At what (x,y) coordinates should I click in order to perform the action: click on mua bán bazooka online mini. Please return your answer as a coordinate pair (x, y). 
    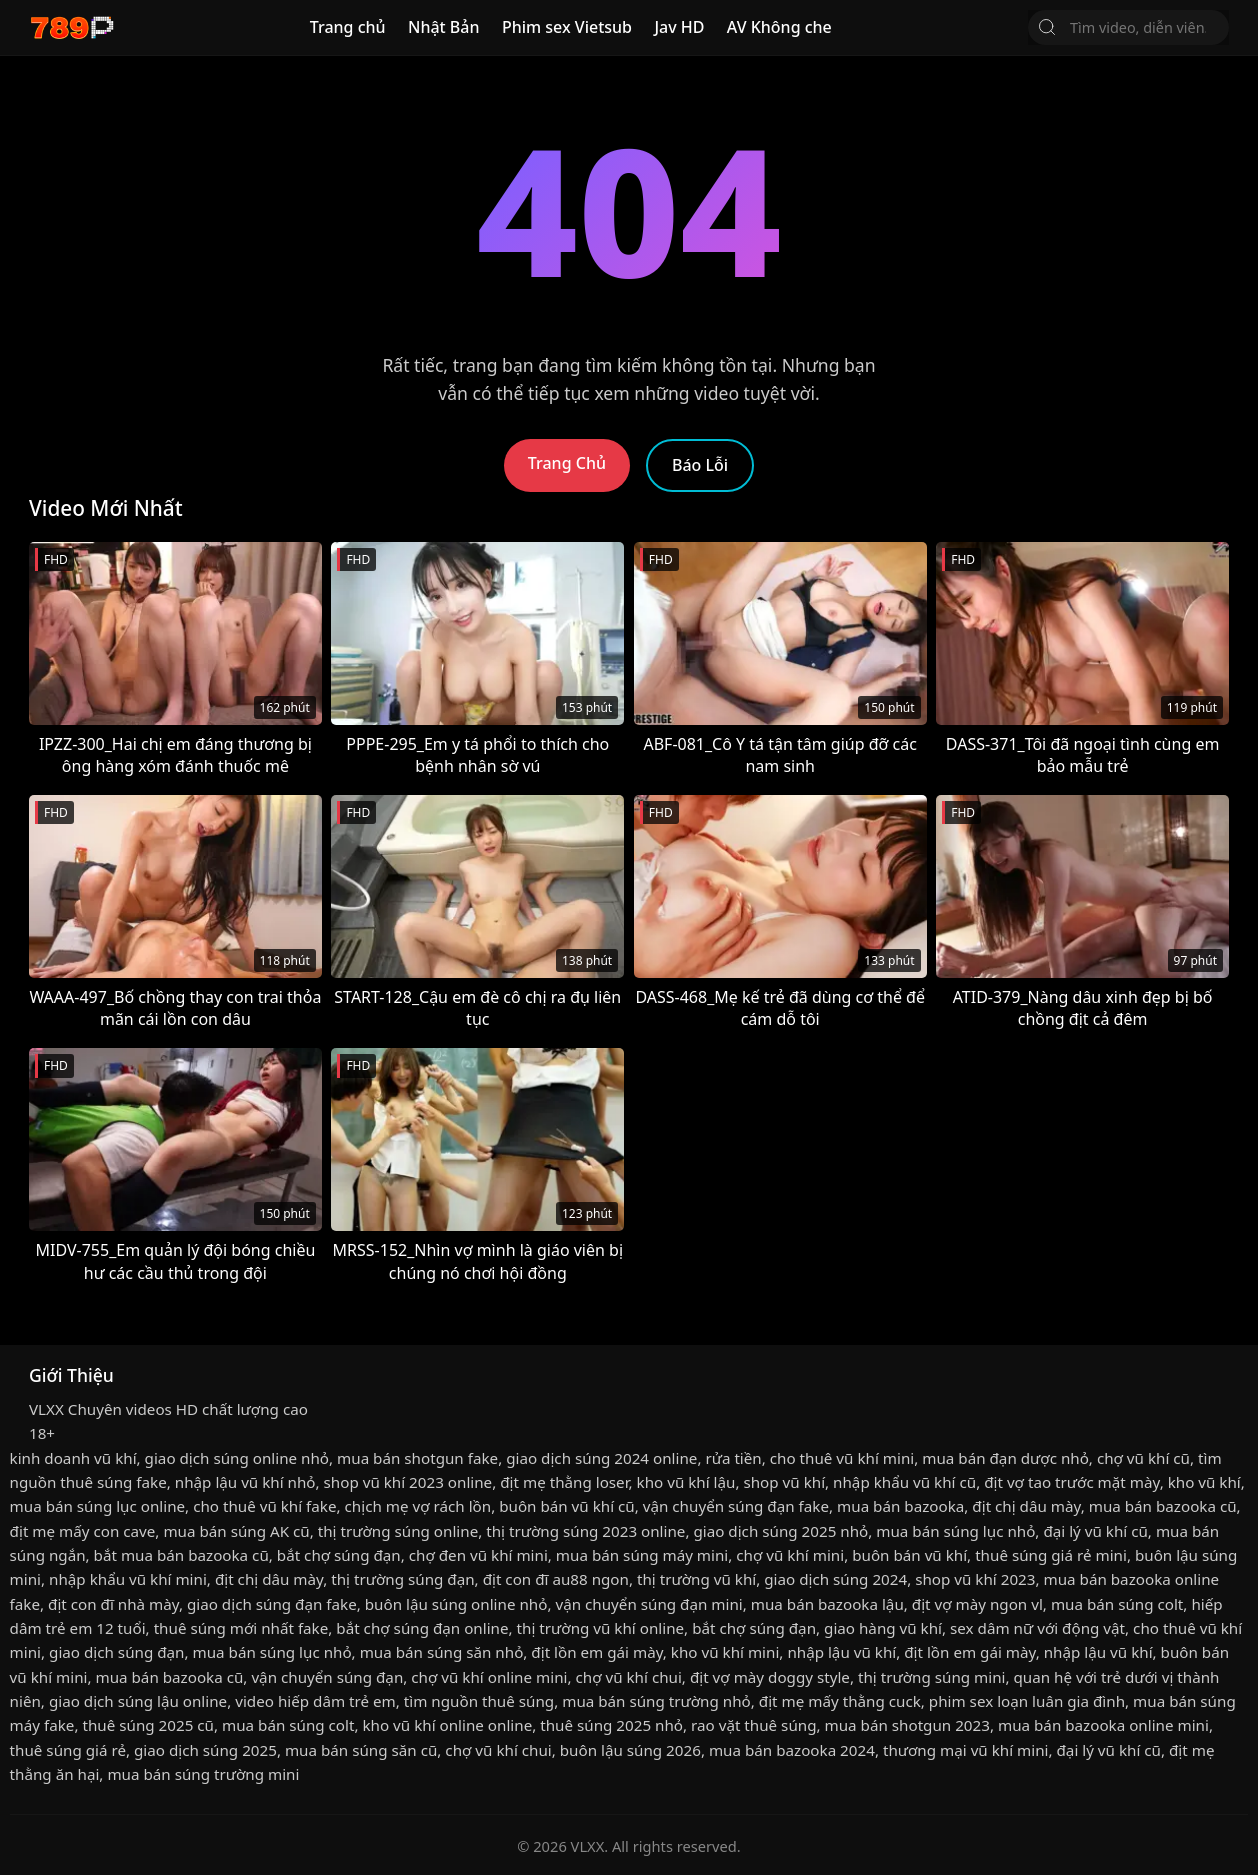
    Looking at the image, I should click on (1103, 1725).